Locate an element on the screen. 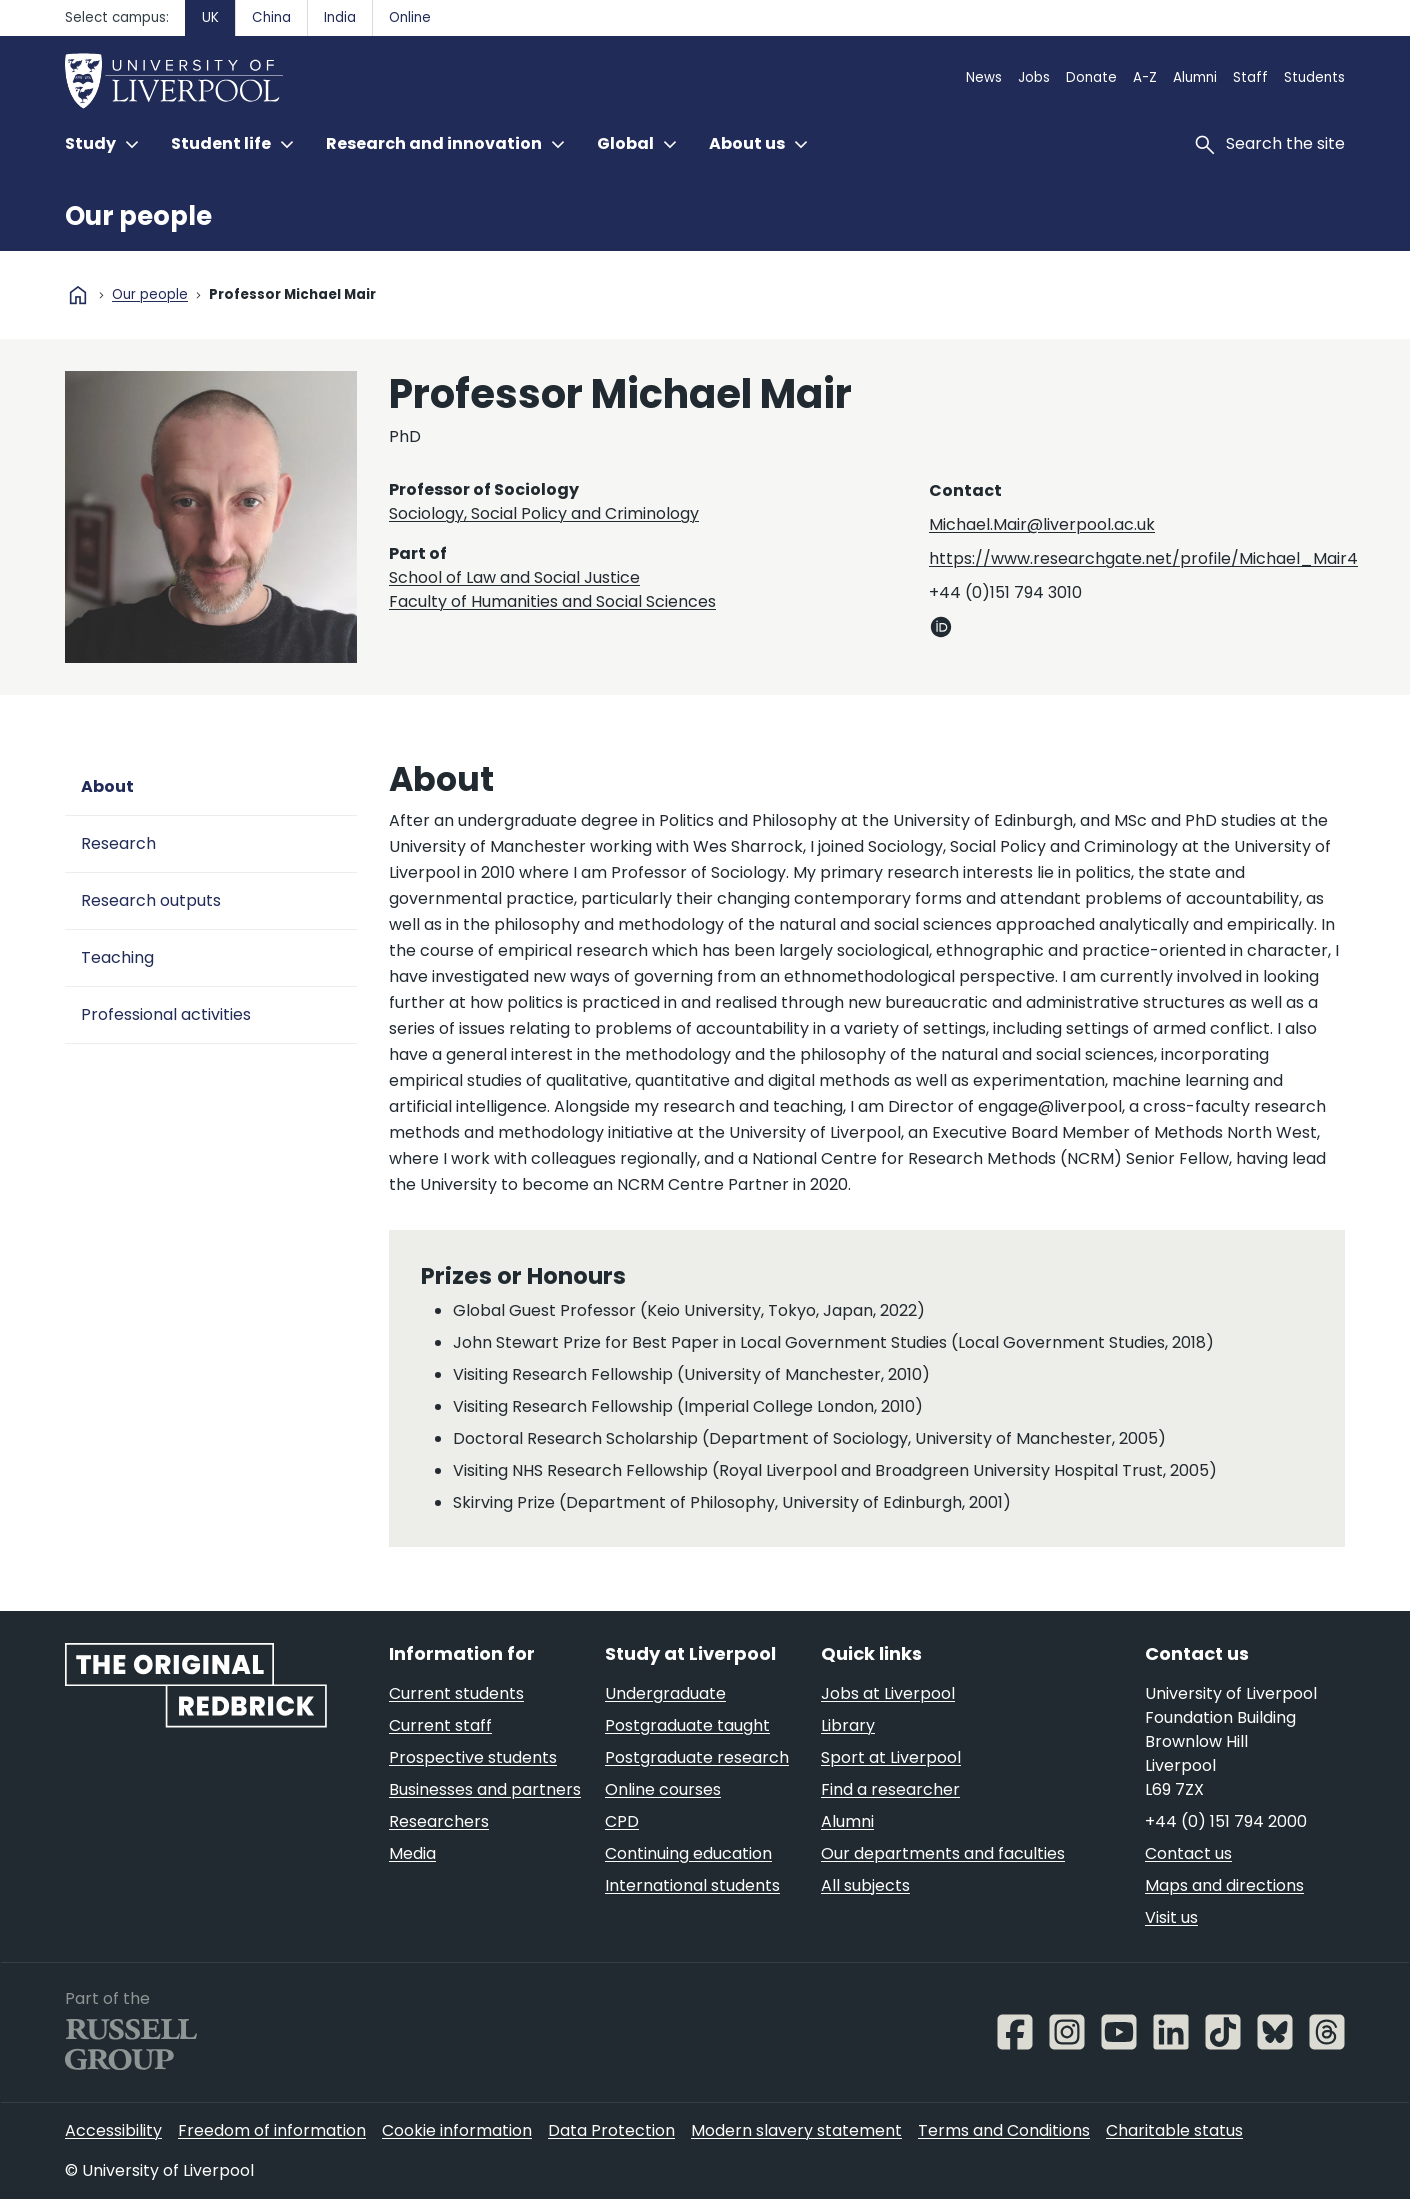  Research outputs is located at coordinates (151, 900).